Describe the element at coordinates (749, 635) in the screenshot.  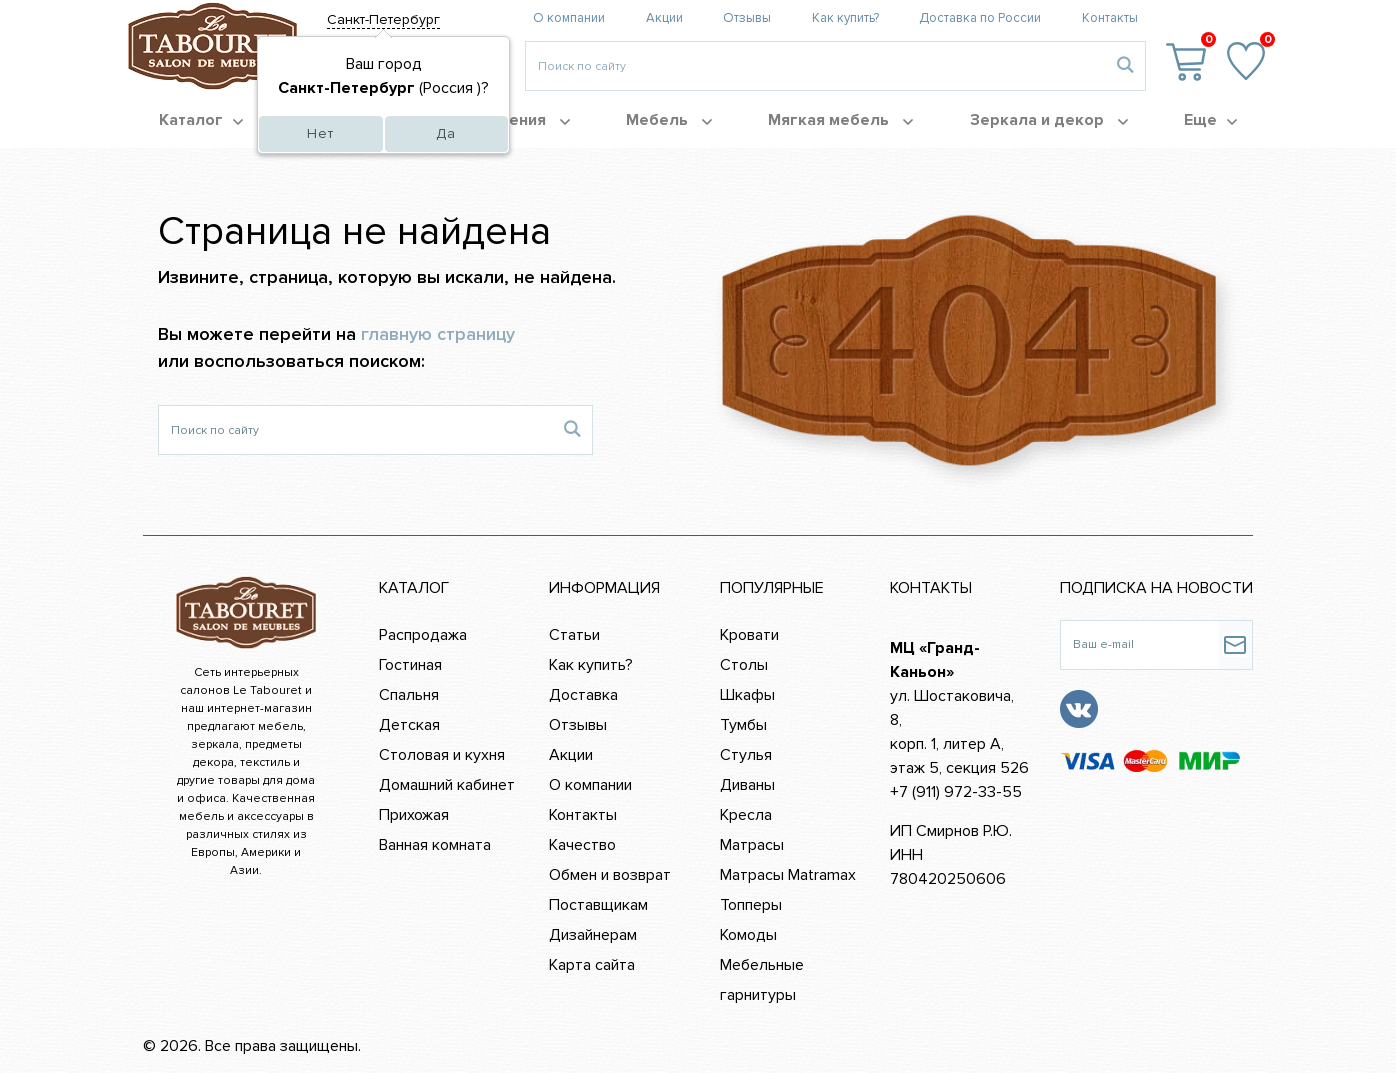
I see `Кровати` at that location.